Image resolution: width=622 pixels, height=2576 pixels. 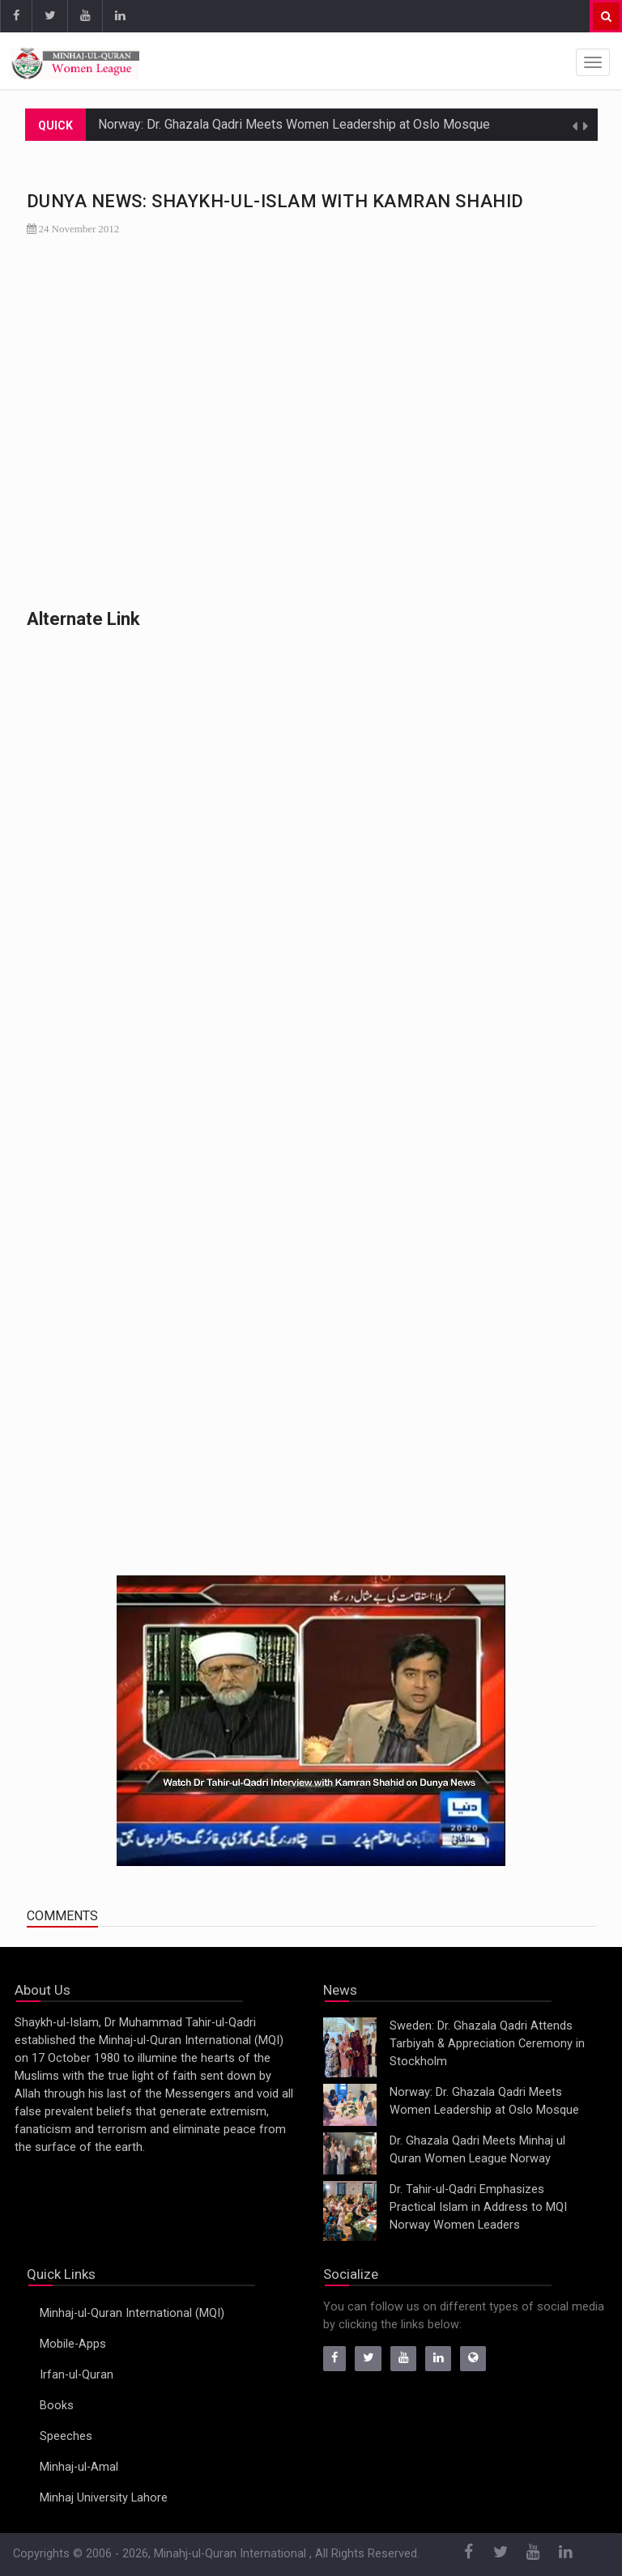 What do you see at coordinates (478, 2207) in the screenshot?
I see `Dr. Tahir-ul-Qadri Emphasizes Practical Islam in Address to MQI Norway Women Leaders` at bounding box center [478, 2207].